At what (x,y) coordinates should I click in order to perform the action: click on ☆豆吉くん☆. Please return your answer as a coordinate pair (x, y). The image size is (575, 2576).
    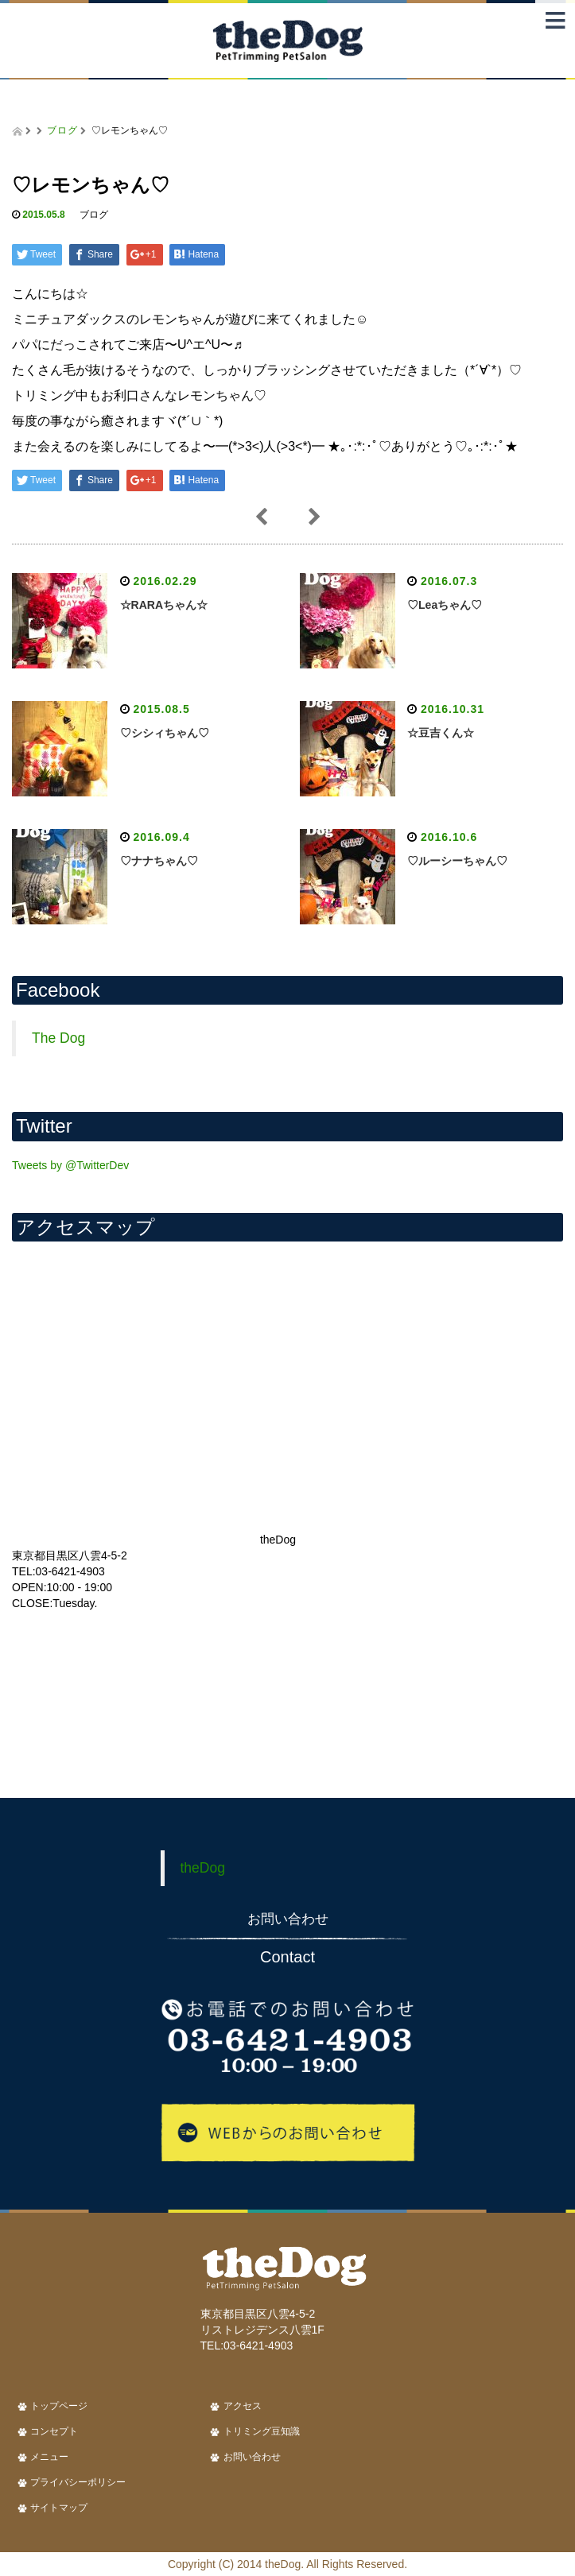
    Looking at the image, I should click on (440, 732).